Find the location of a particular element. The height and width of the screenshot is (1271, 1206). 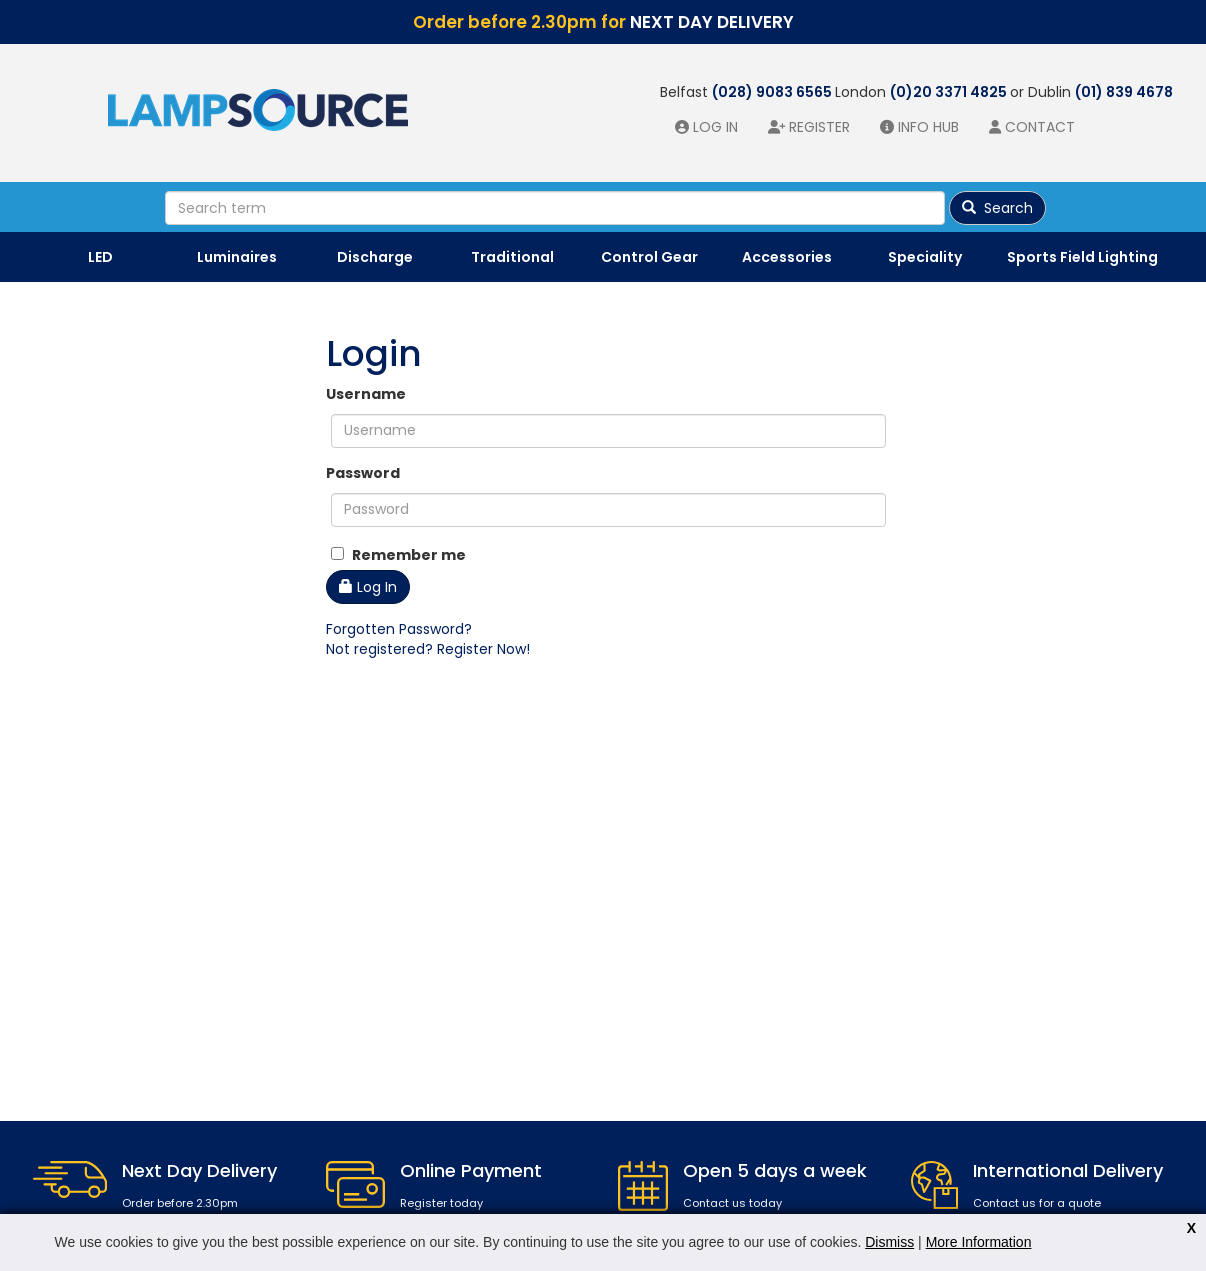

More Information is located at coordinates (979, 1242).